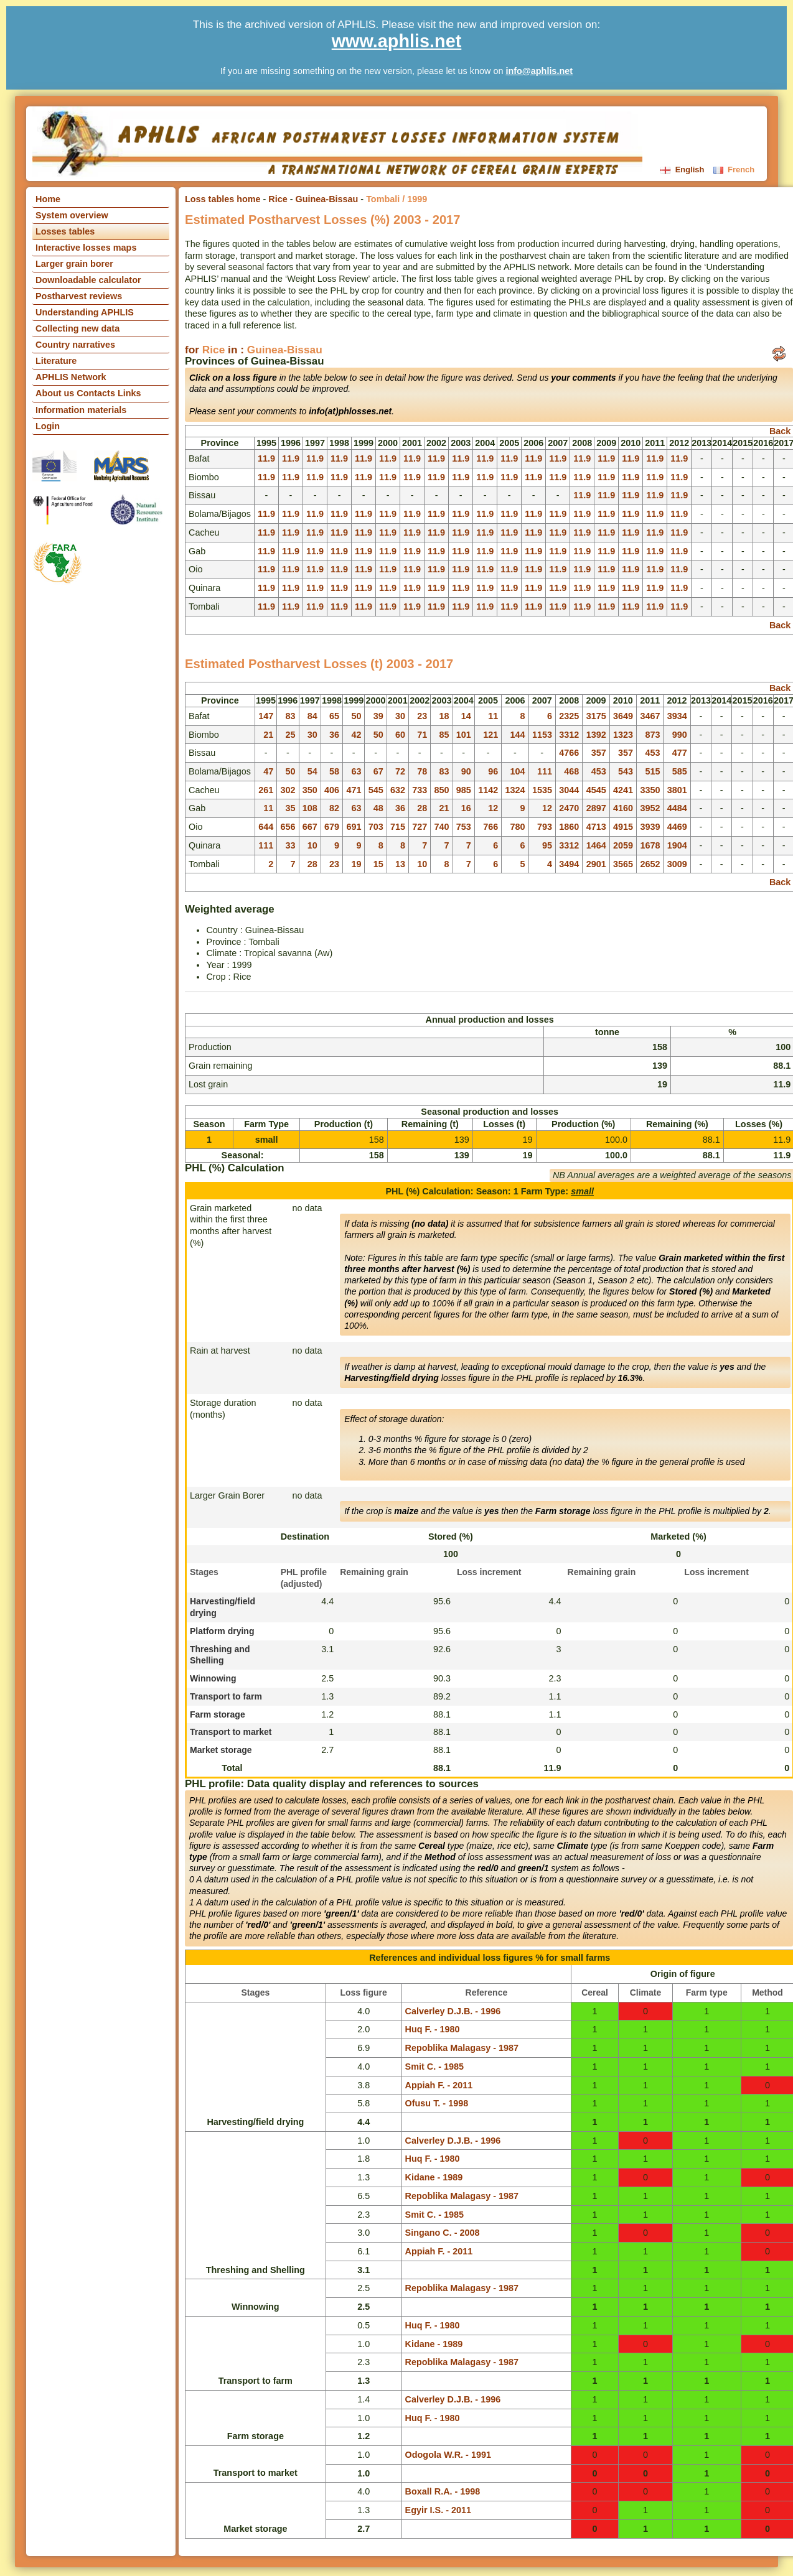 The image size is (793, 2576). Describe the element at coordinates (517, 771) in the screenshot. I see `104` at that location.